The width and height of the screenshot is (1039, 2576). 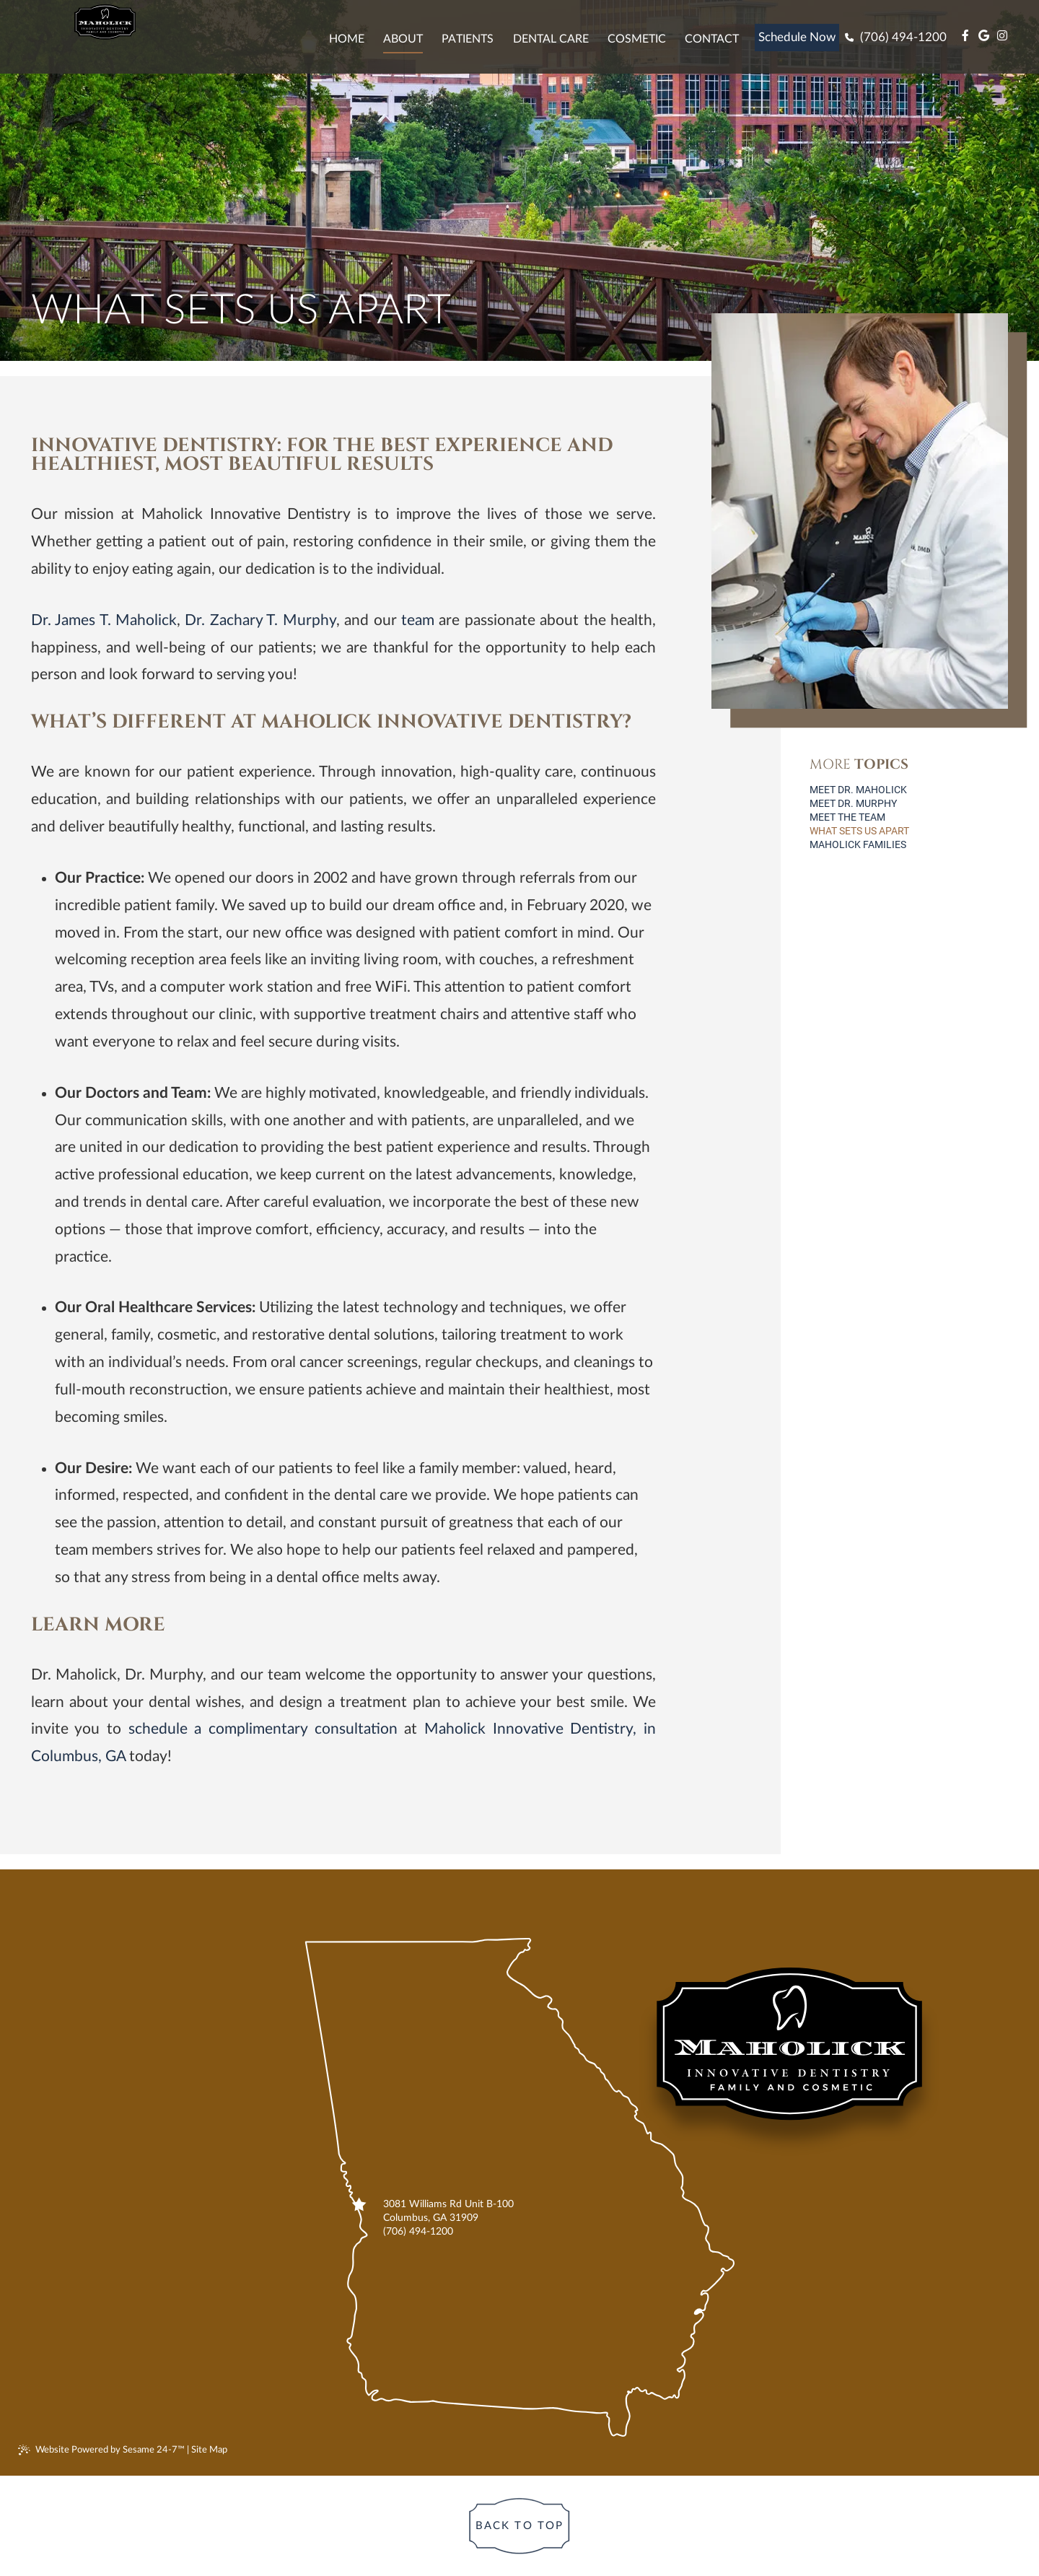 What do you see at coordinates (859, 831) in the screenshot?
I see `What Sets Us Apart` at bounding box center [859, 831].